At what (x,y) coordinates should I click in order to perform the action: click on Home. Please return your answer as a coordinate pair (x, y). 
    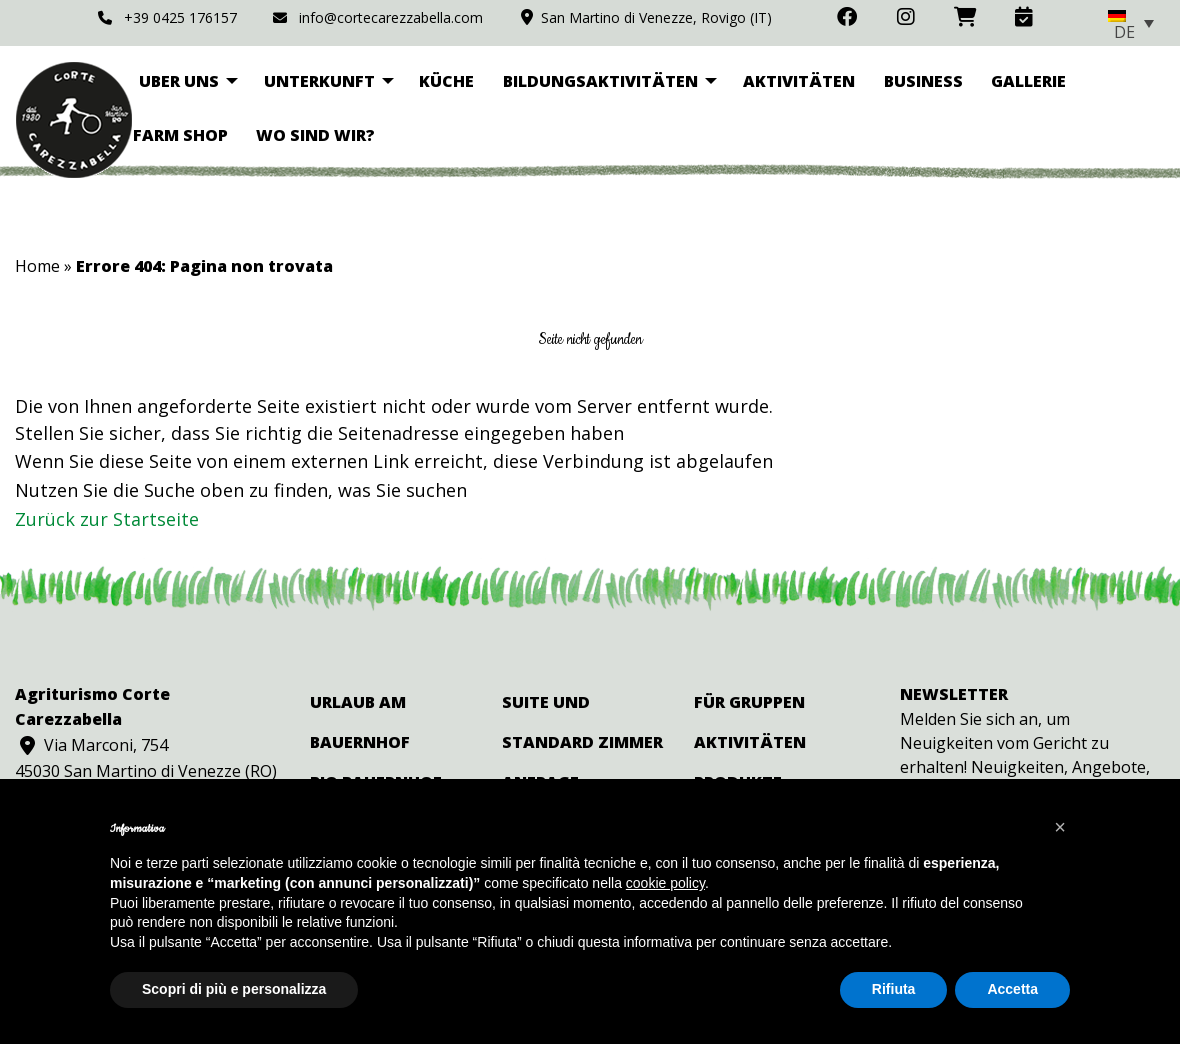
    Looking at the image, I should click on (37, 266).